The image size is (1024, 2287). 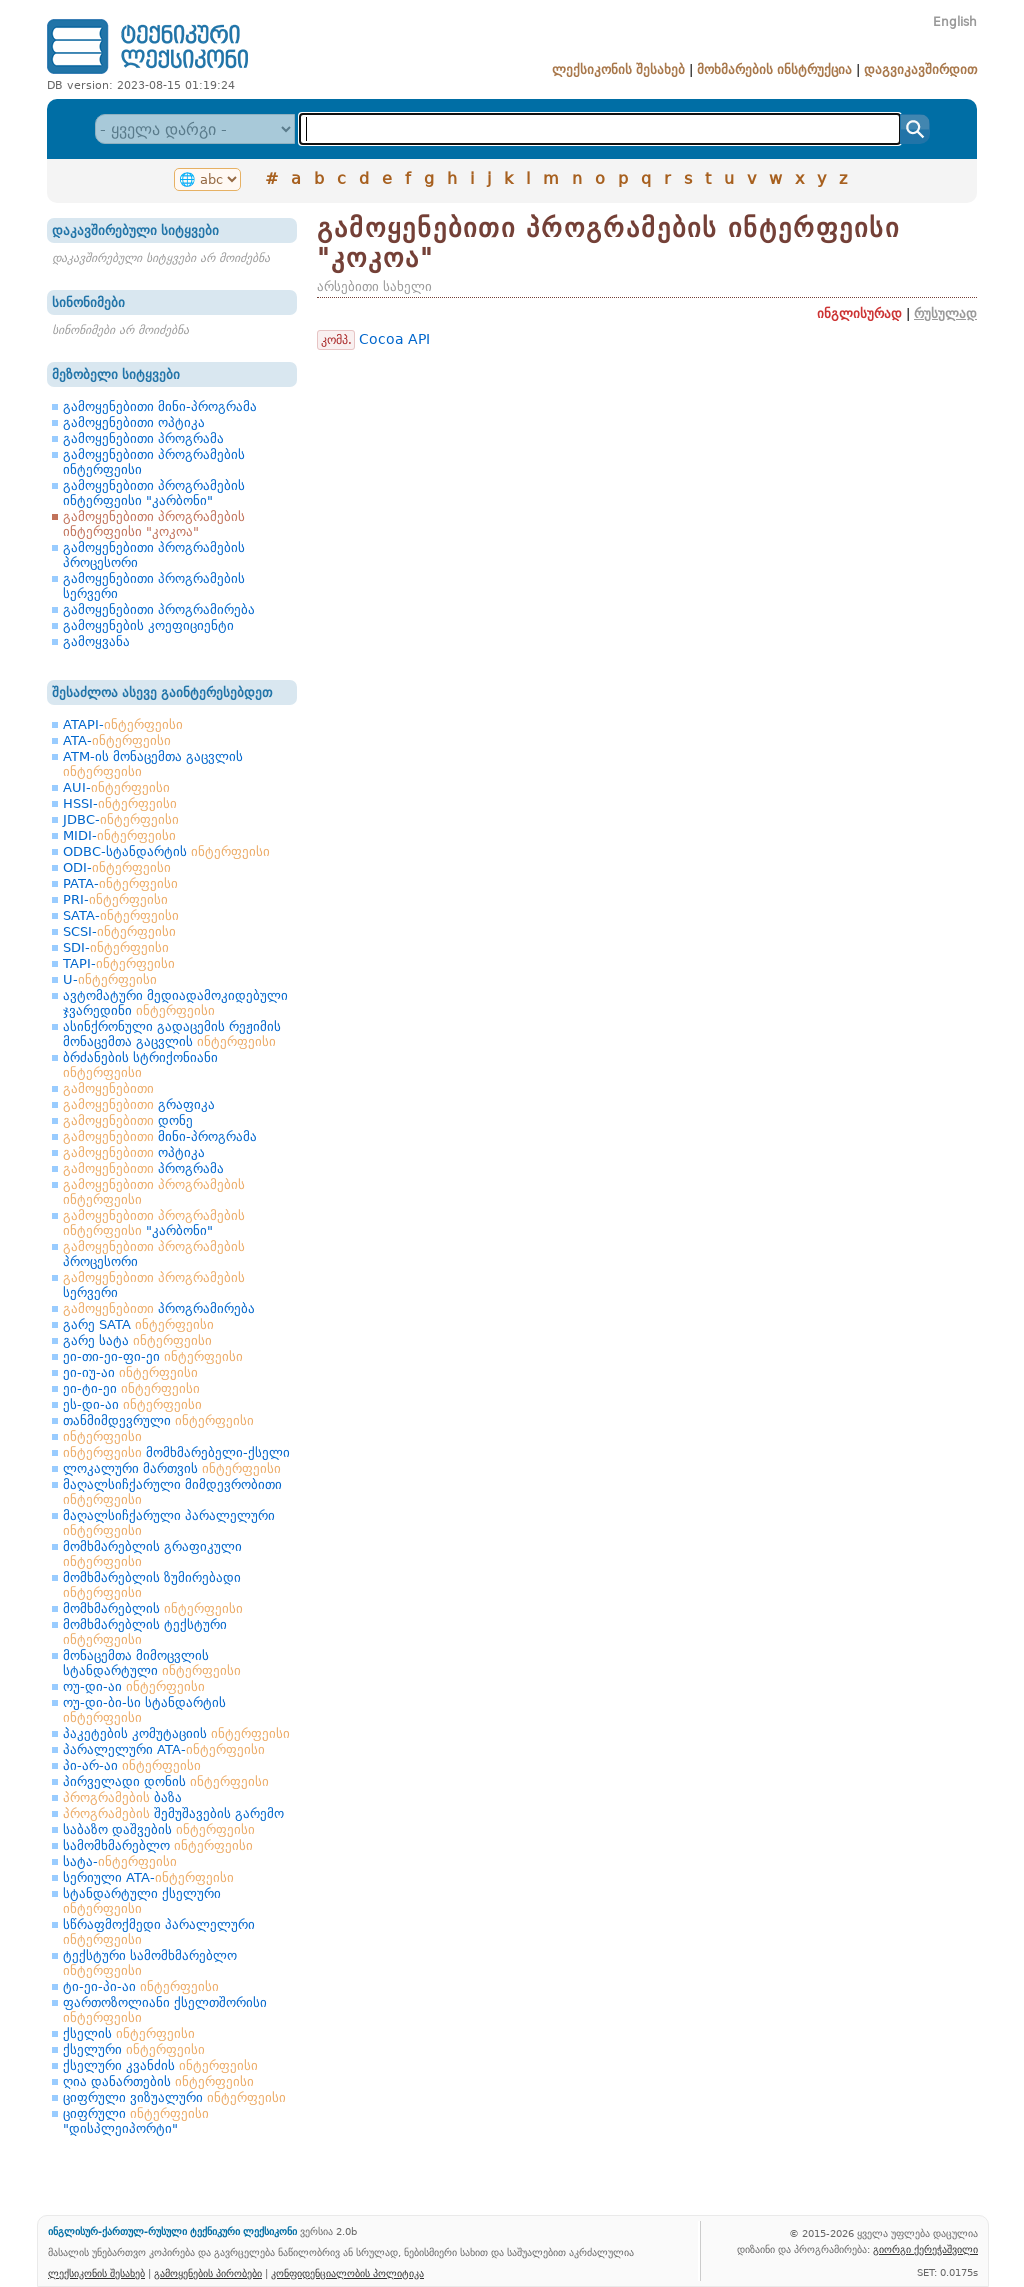 I want to click on სტანდარტული ქსელური, so click(x=142, y=1901).